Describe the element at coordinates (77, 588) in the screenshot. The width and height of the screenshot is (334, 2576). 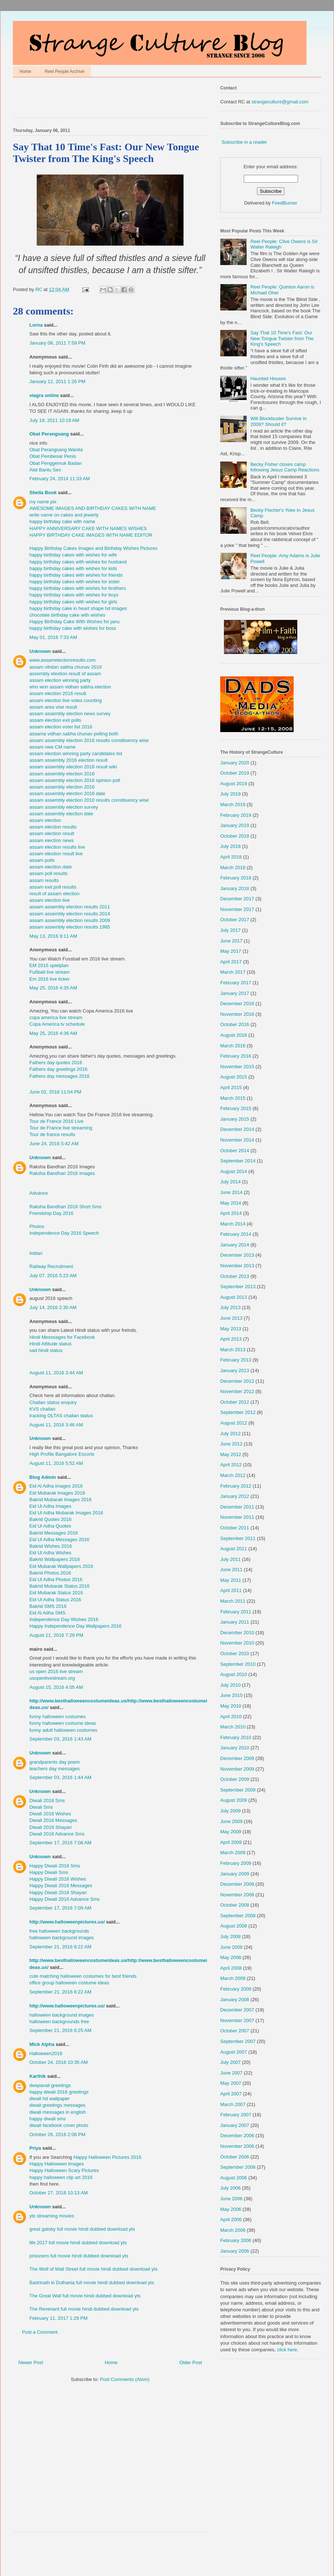
I see `happy birthday cakes with wishes for brothers` at that location.